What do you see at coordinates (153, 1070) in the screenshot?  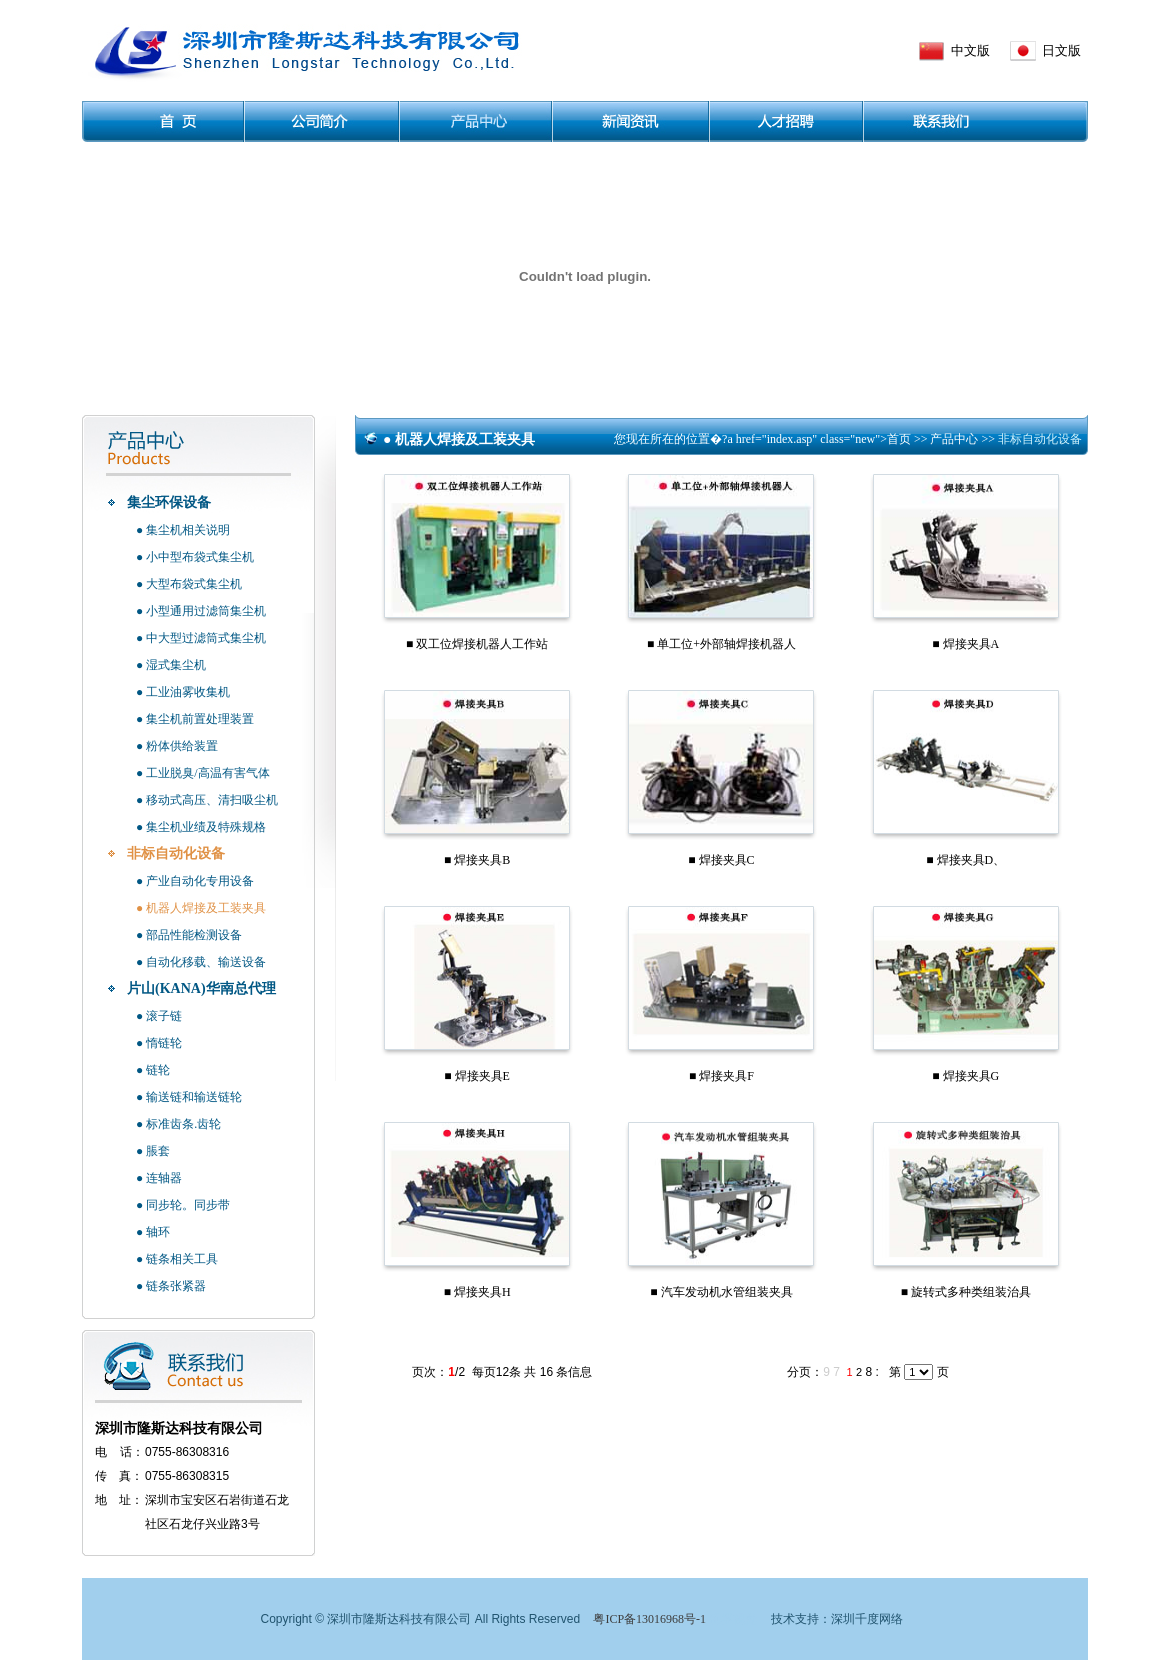 I see `● 链轮` at bounding box center [153, 1070].